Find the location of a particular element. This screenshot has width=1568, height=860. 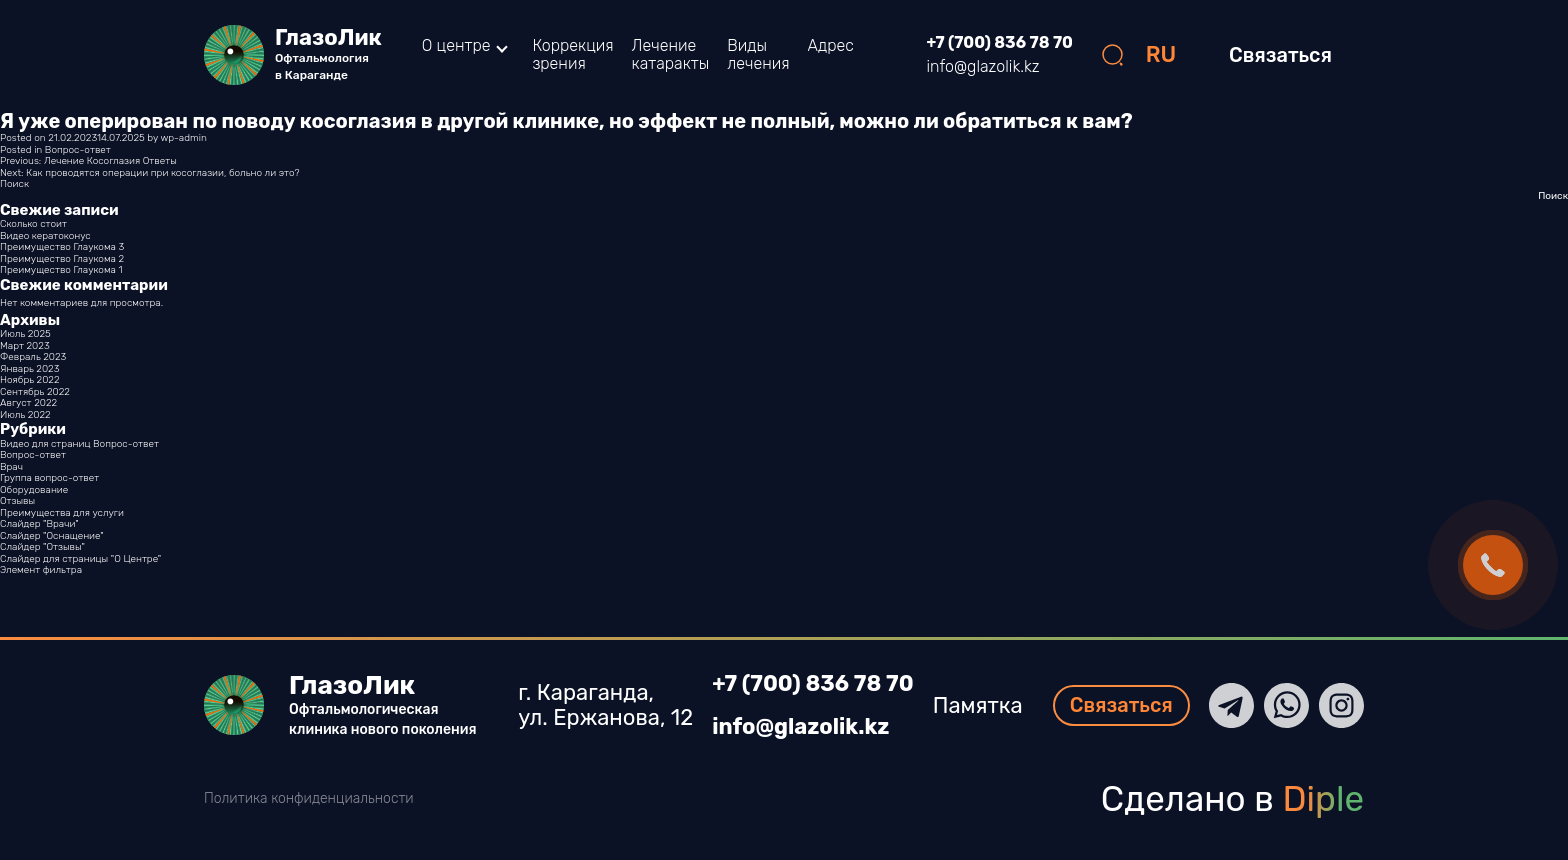

Отзывы is located at coordinates (17, 501).